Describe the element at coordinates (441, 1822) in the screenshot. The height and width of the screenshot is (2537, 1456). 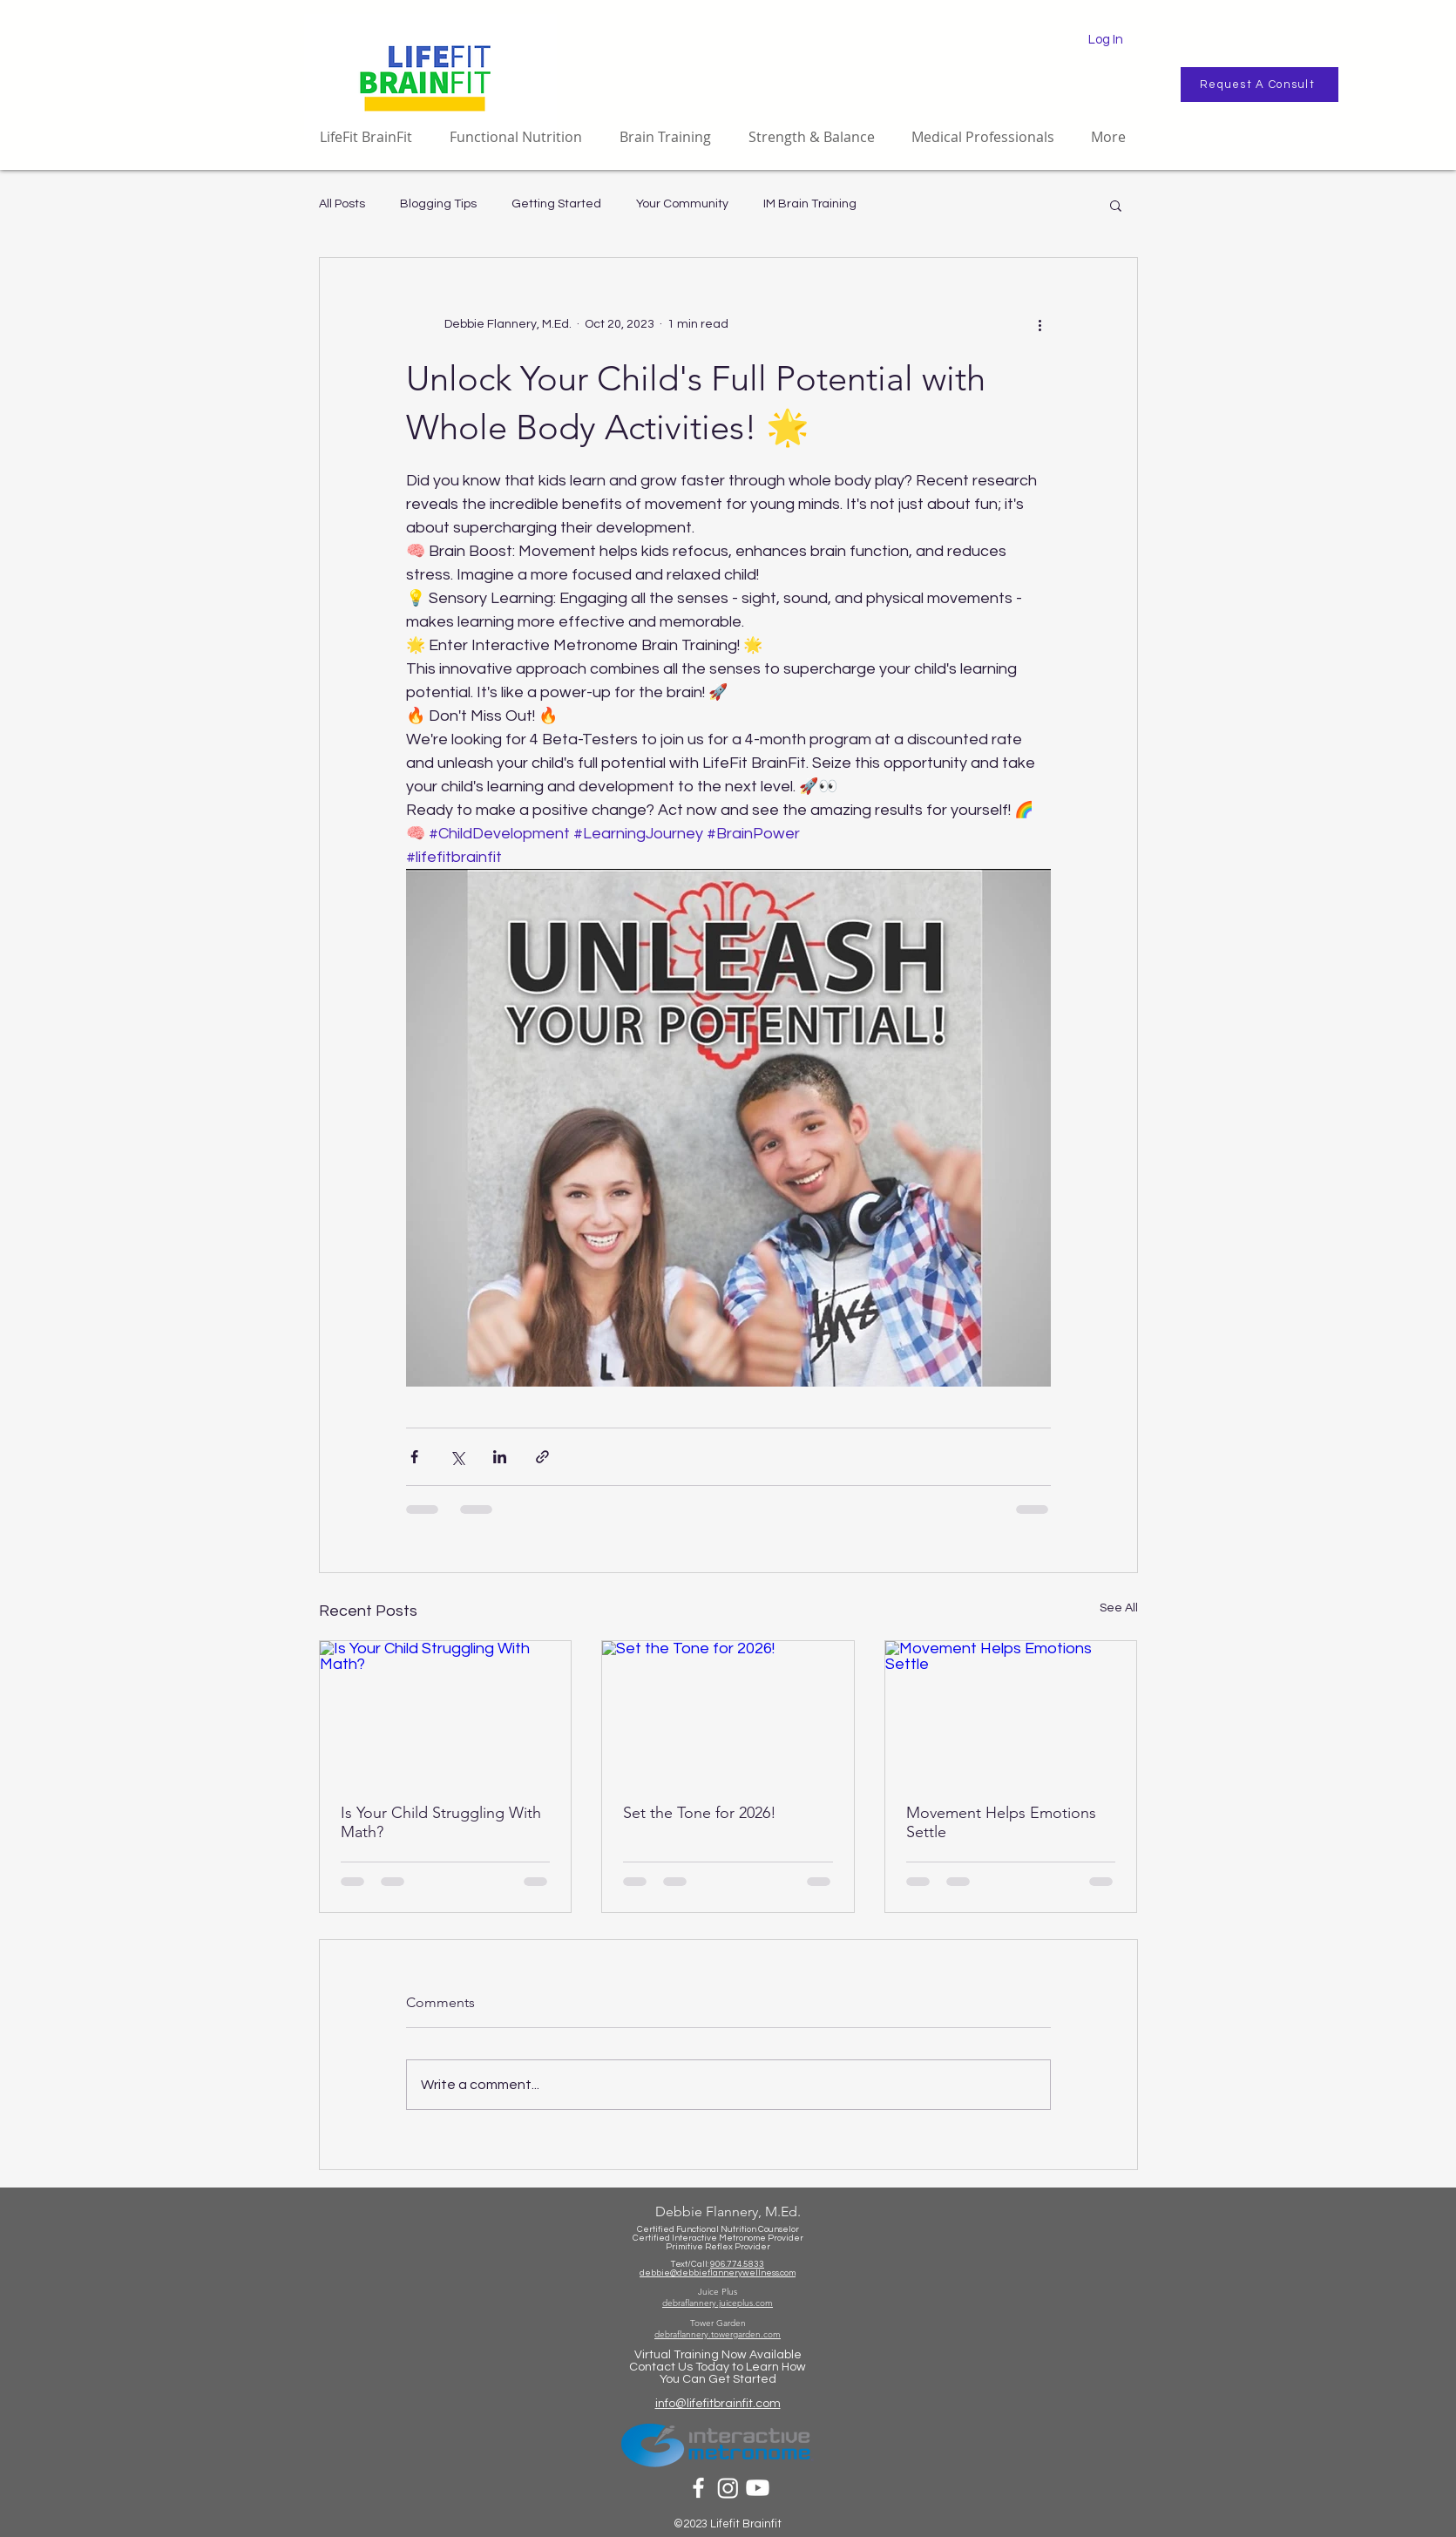
I see `Is Your Child Struggling With Math?` at that location.